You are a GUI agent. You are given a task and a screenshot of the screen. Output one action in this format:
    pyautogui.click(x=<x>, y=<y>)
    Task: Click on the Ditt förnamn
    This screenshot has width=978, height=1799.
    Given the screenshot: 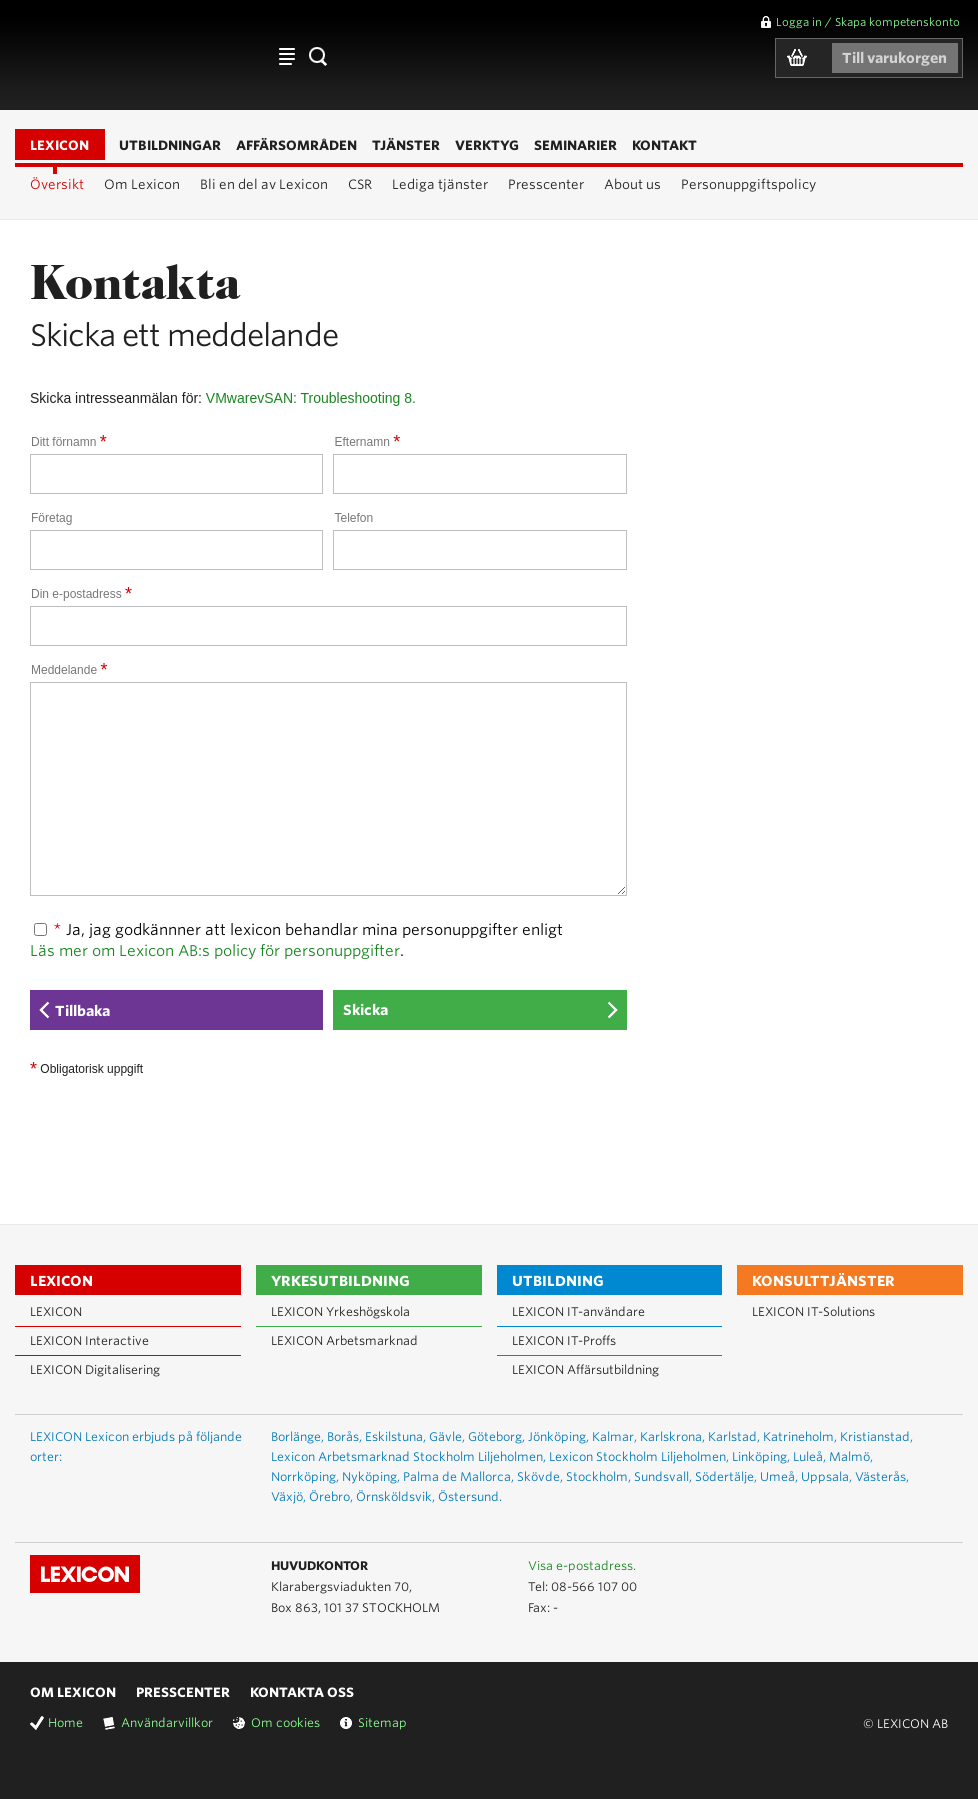 What is the action you would take?
    pyautogui.click(x=69, y=442)
    